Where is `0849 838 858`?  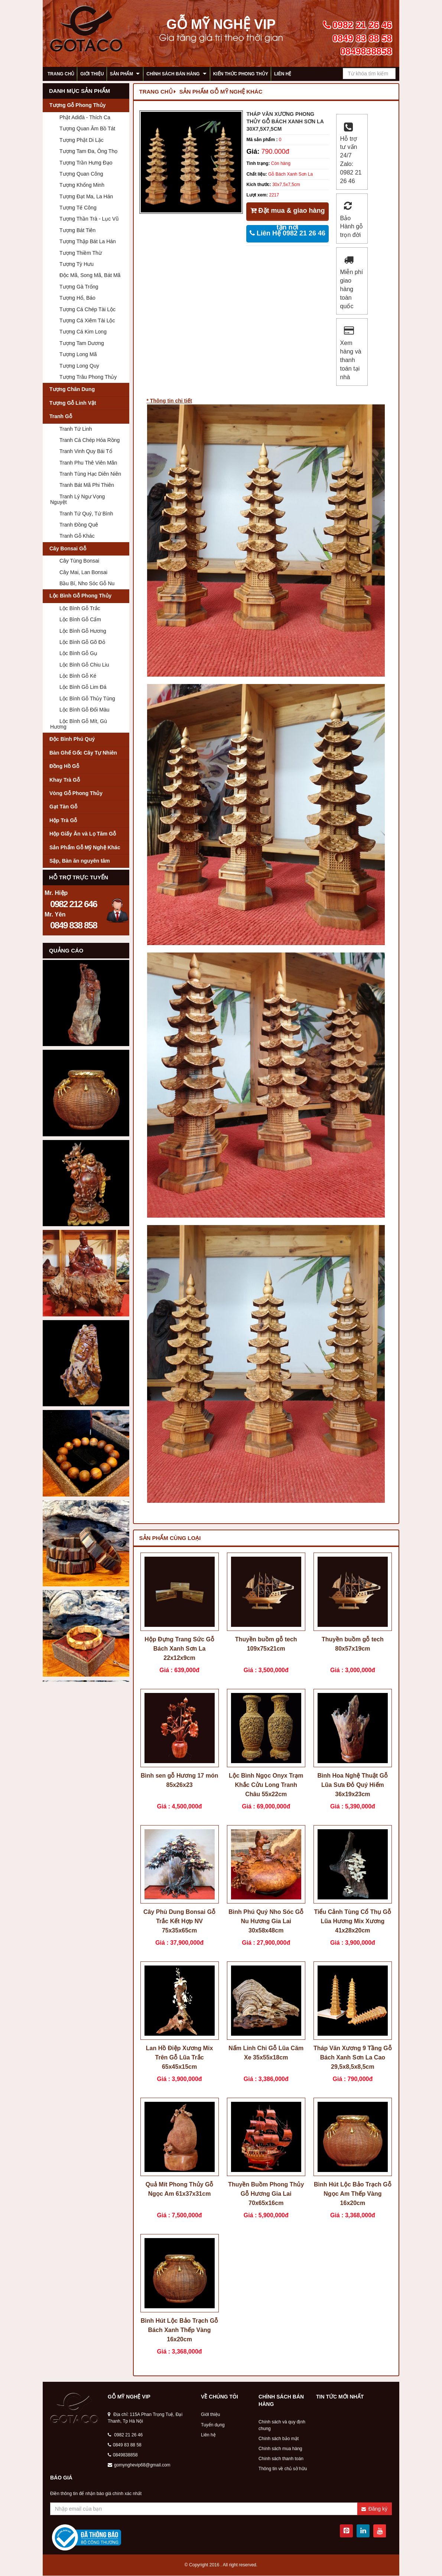 0849 838 858 is located at coordinates (73, 925).